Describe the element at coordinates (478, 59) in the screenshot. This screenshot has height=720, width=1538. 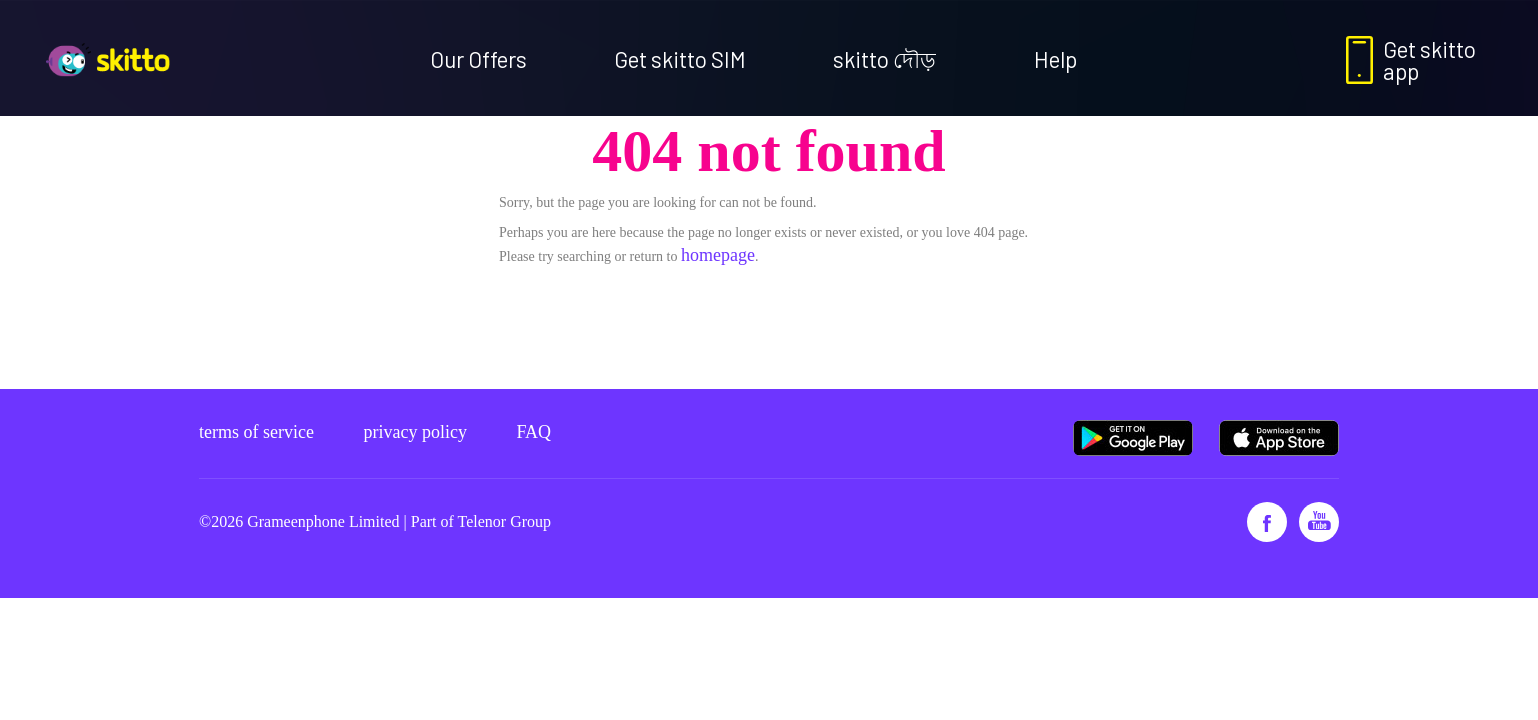
I see `Our Offers` at that location.